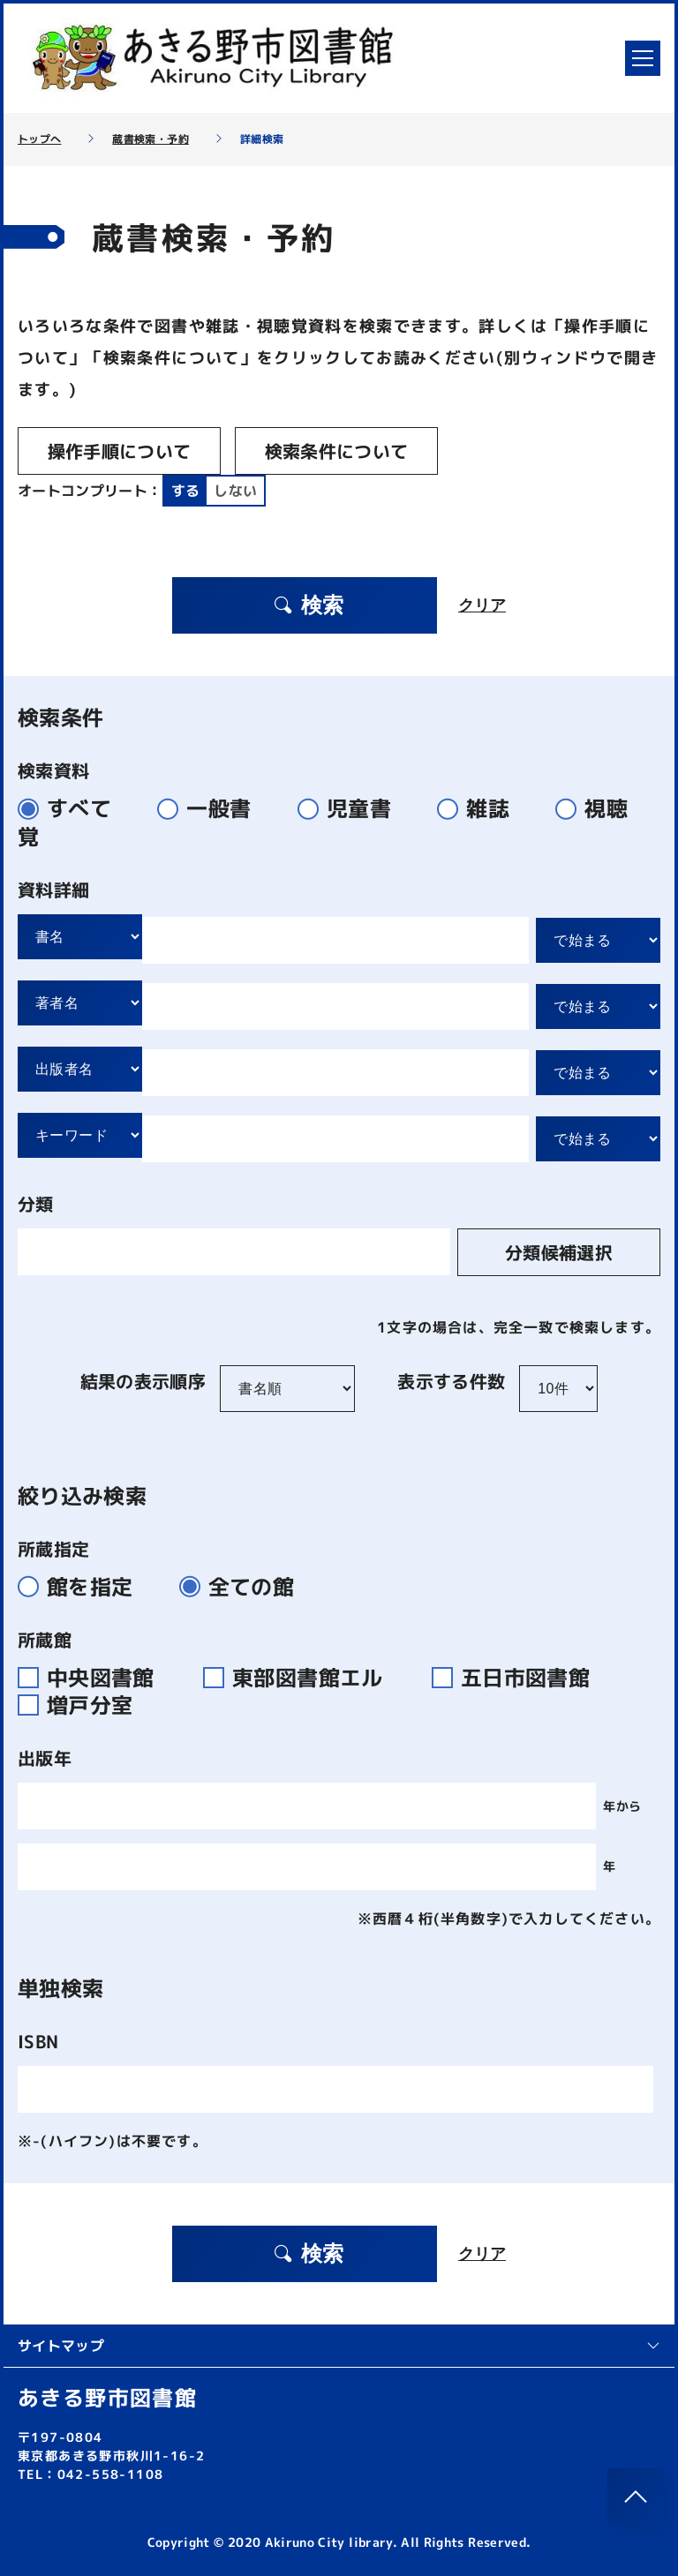  I want to click on 蔵書検索・予約, so click(150, 139).